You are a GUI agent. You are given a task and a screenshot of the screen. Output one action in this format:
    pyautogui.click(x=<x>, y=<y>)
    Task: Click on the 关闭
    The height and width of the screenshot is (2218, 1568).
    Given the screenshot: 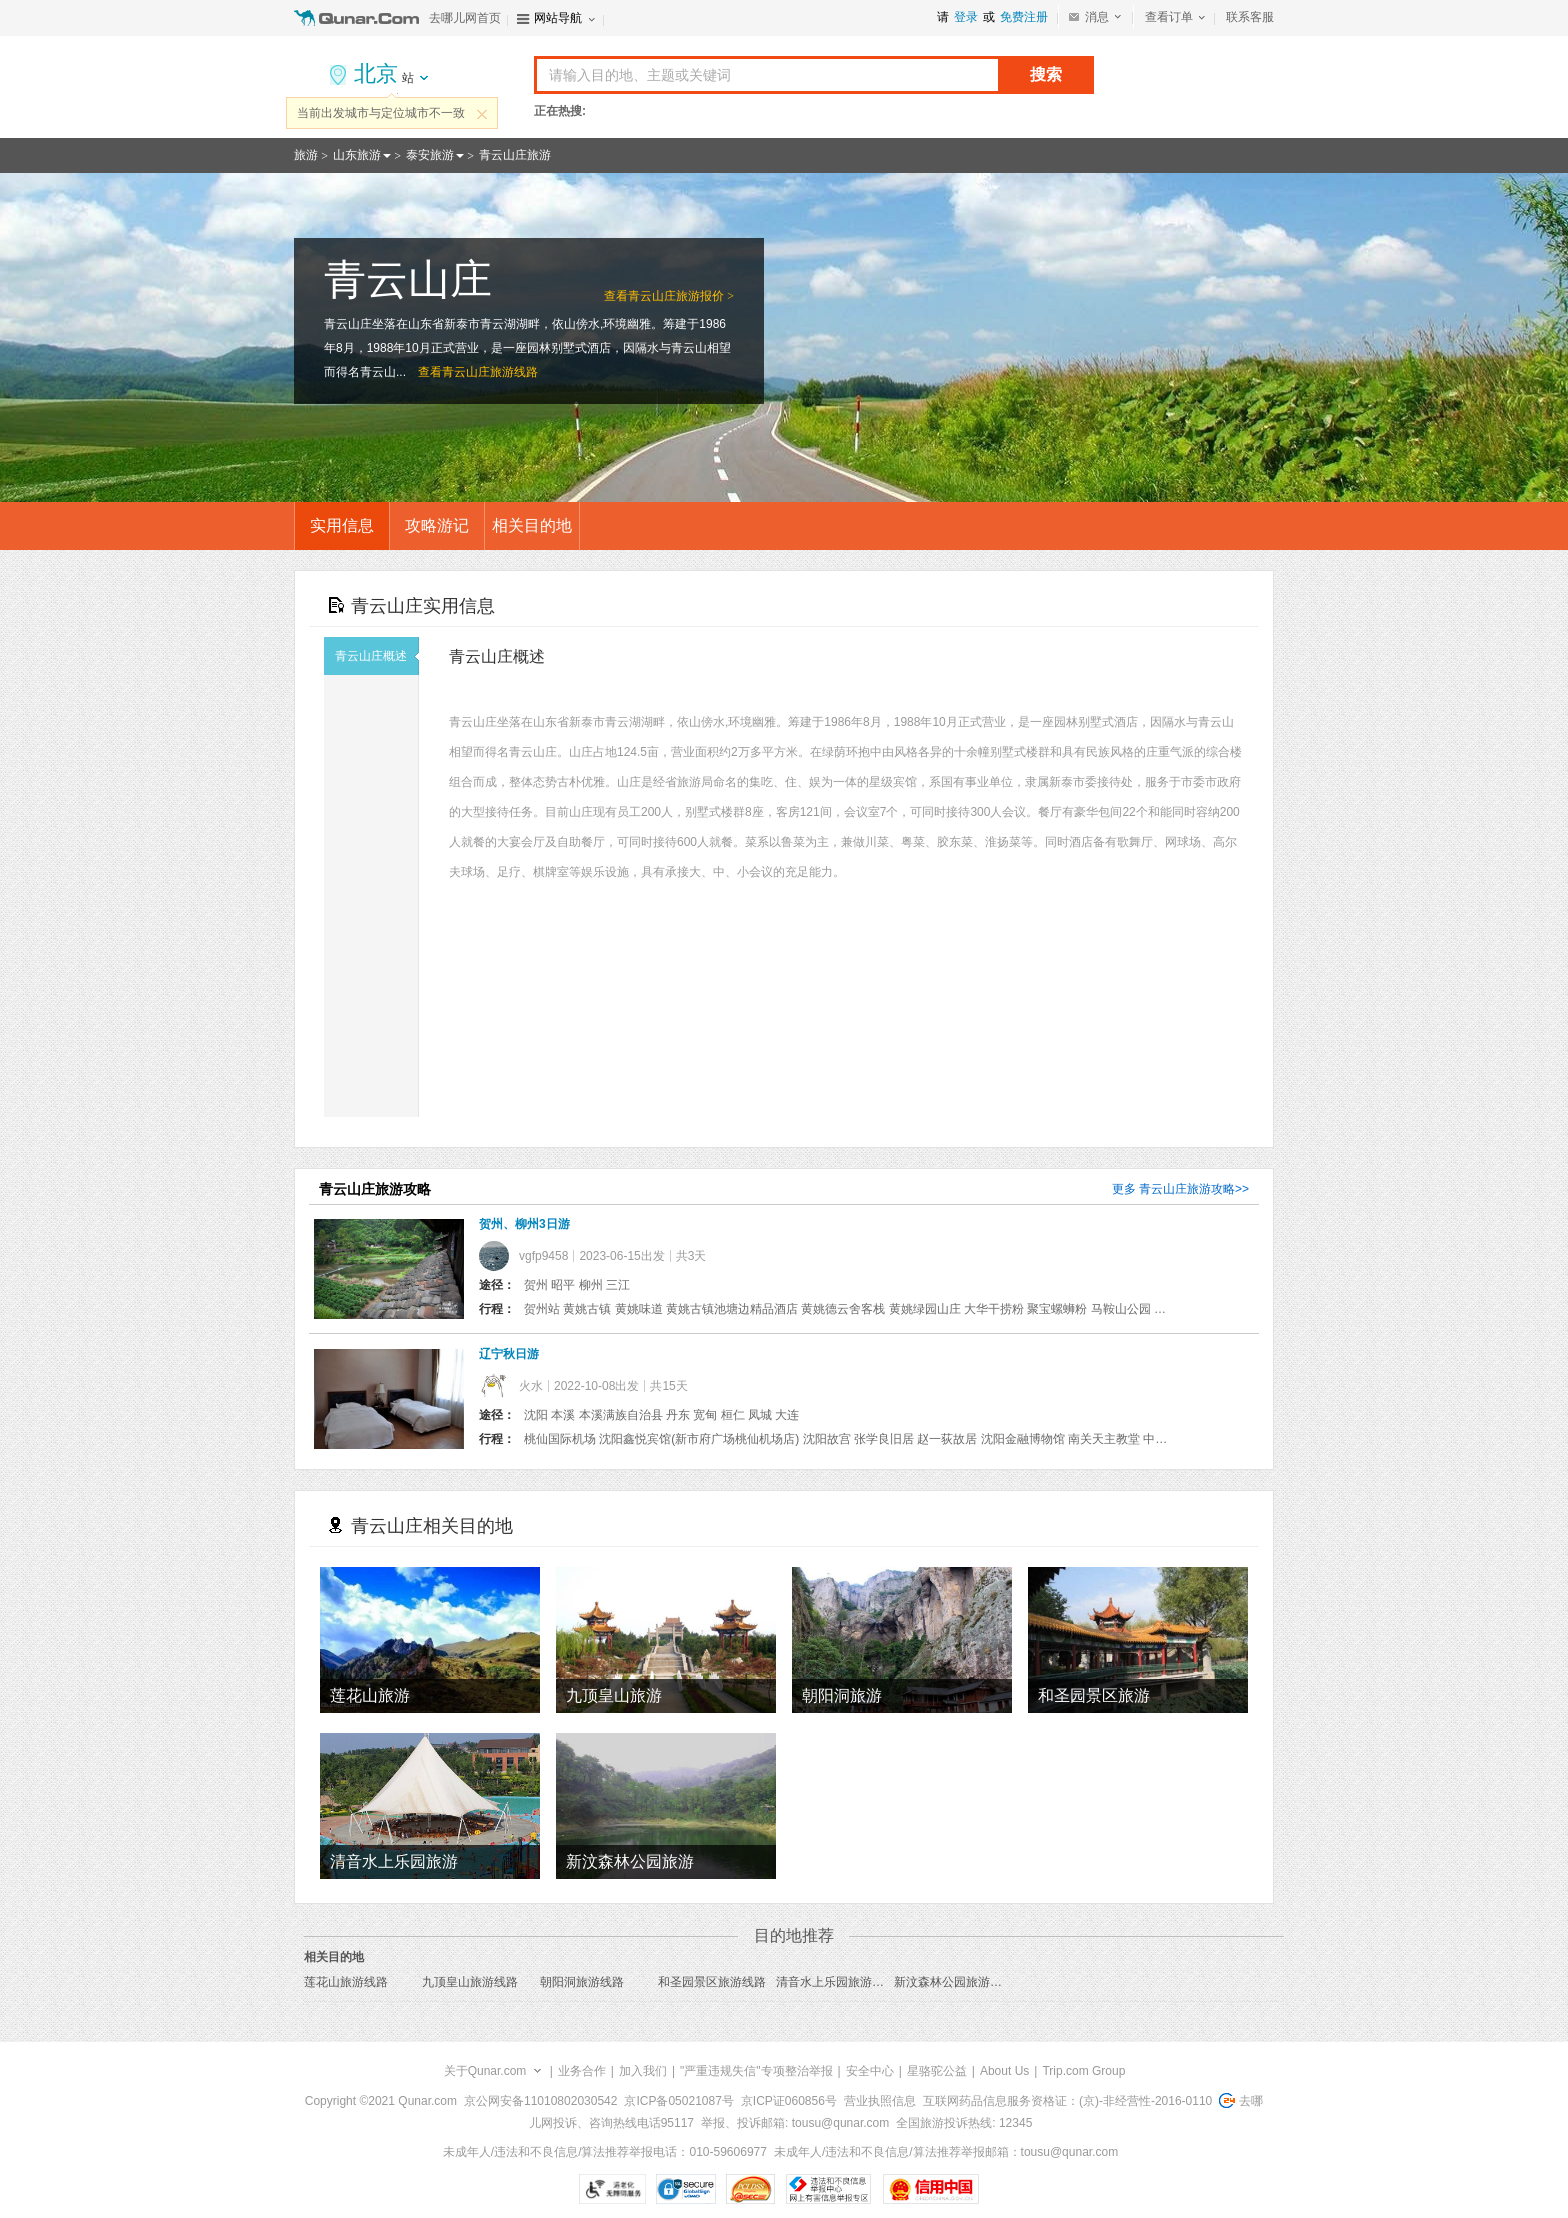 What is the action you would take?
    pyautogui.click(x=482, y=114)
    